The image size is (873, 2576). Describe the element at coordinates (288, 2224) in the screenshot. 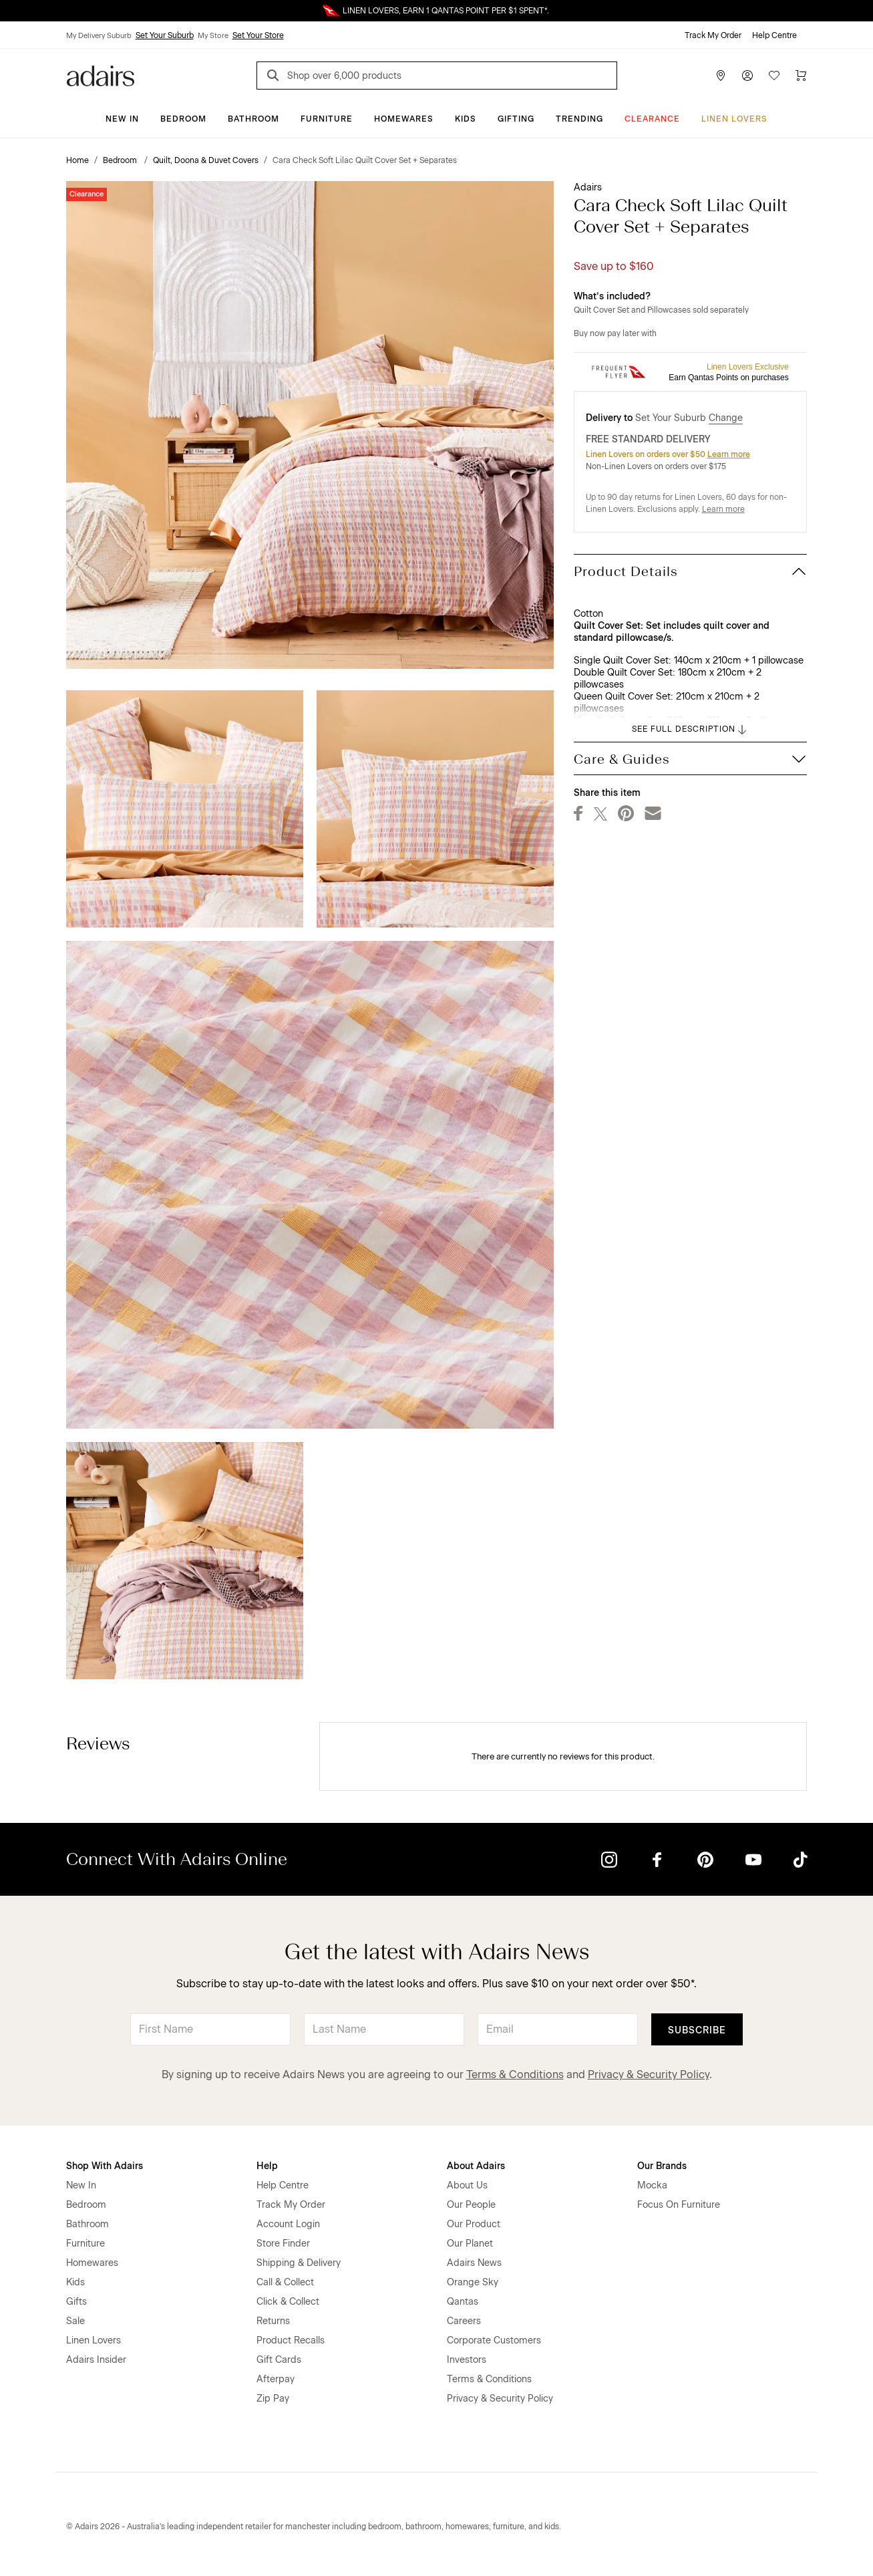

I see `Account Login` at that location.